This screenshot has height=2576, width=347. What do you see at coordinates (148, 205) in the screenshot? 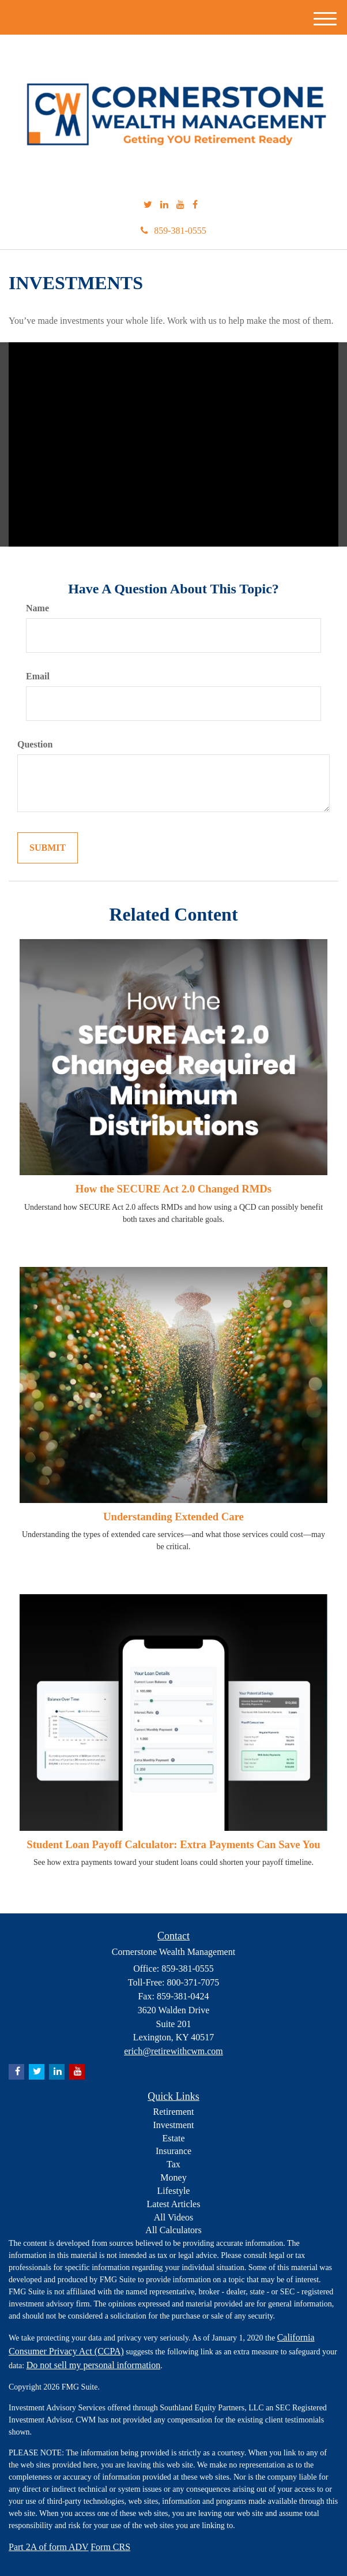
I see `[Twitter]` at bounding box center [148, 205].